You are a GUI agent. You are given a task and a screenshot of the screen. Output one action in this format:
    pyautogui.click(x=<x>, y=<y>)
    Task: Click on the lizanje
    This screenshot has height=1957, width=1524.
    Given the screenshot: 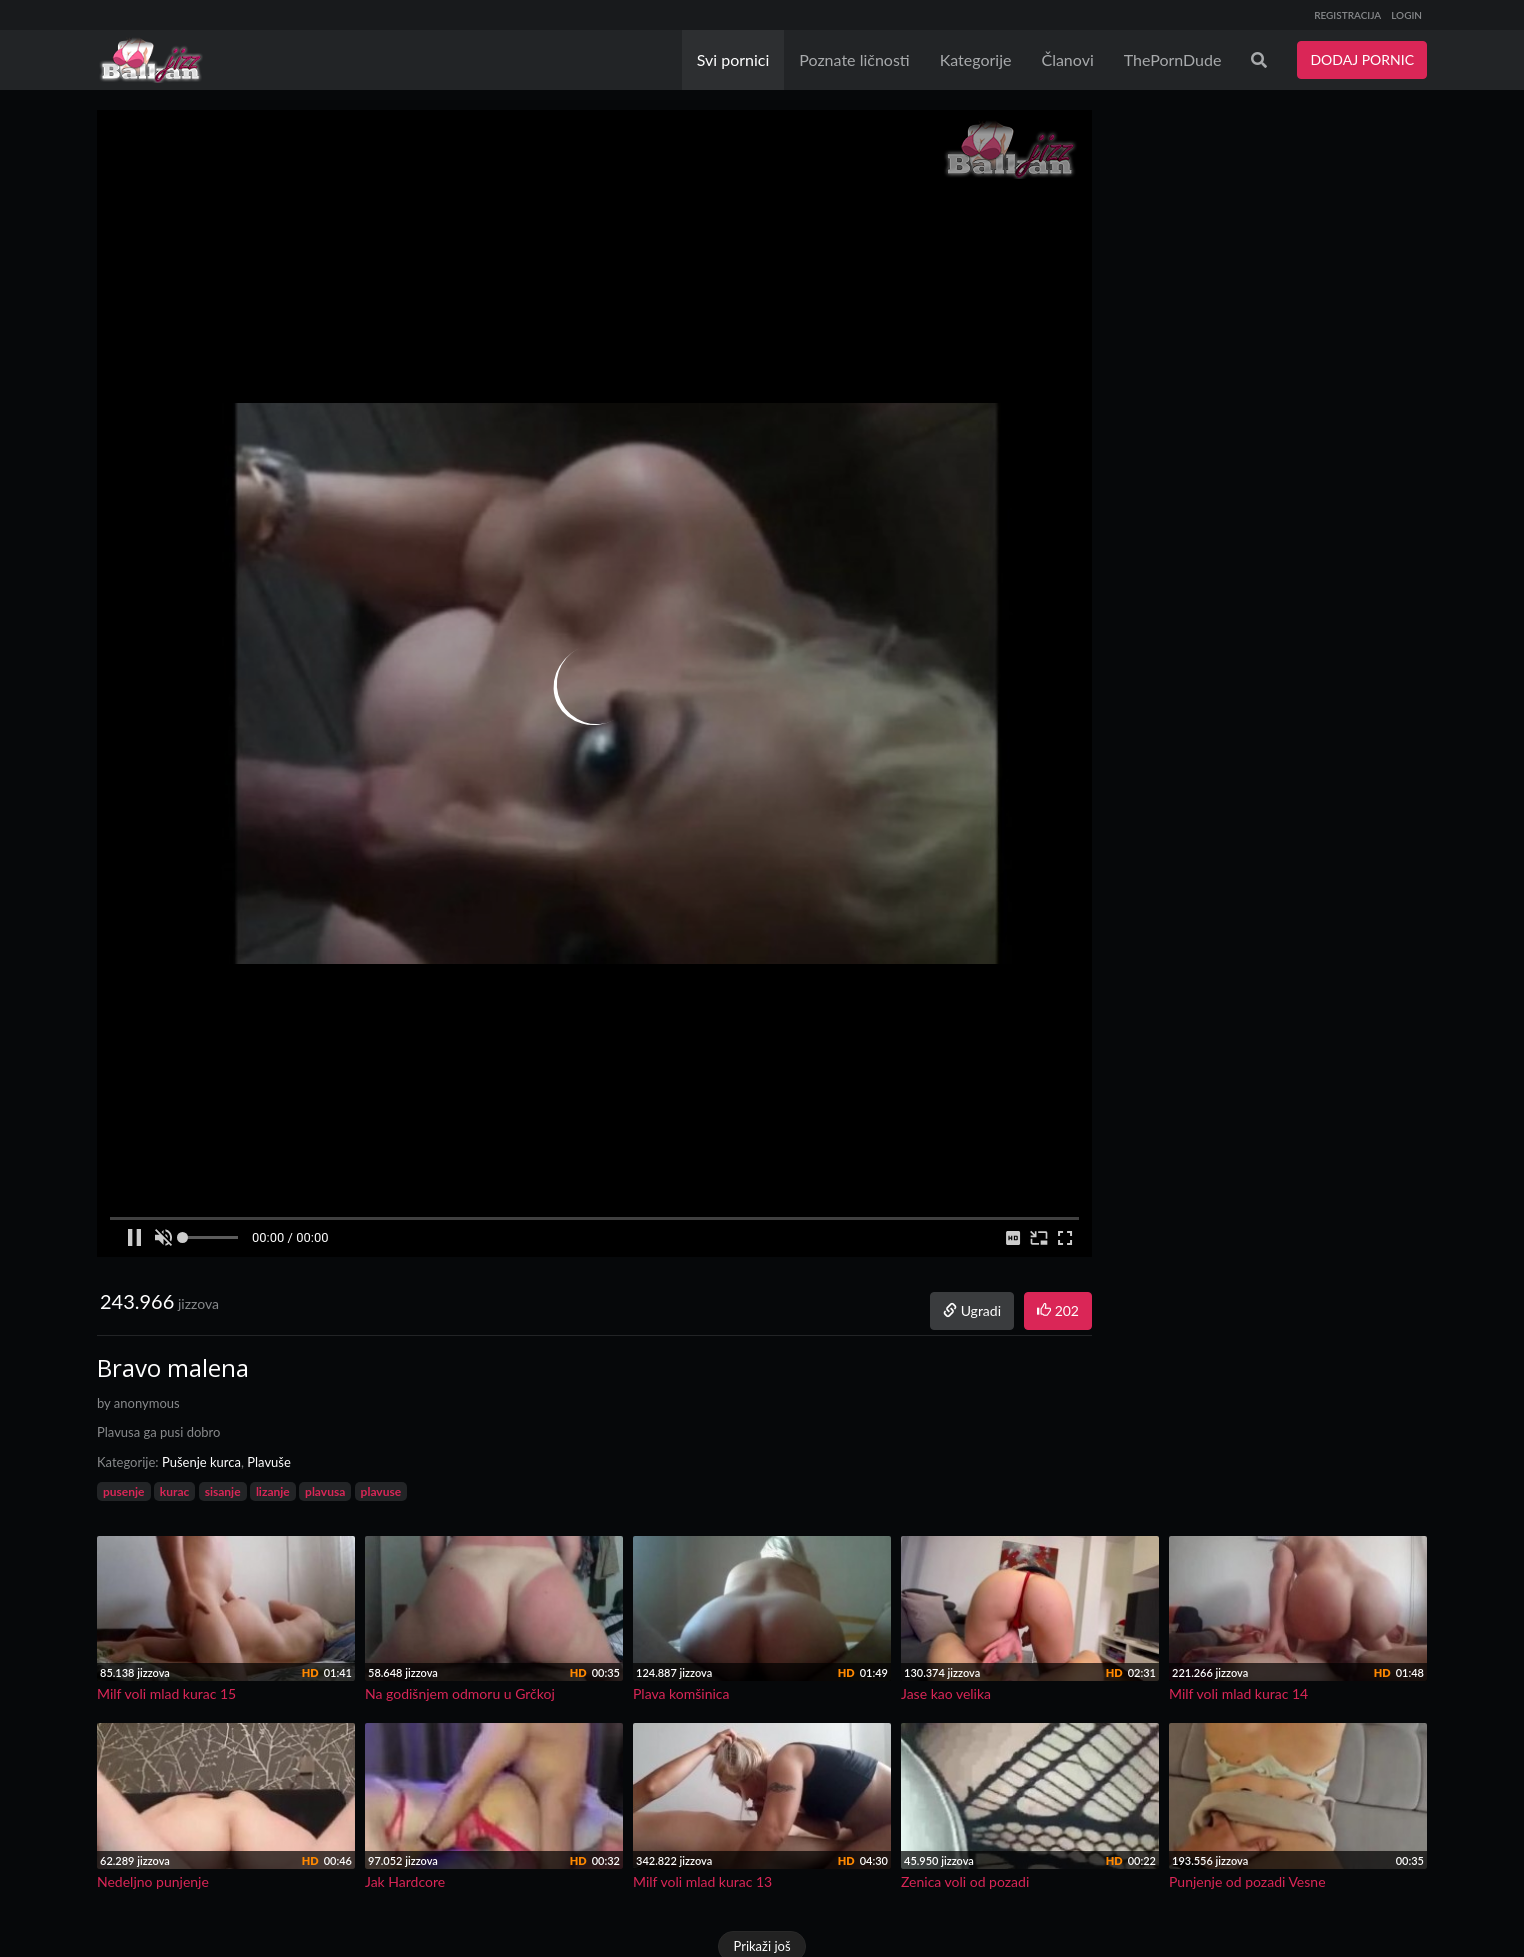 What is the action you would take?
    pyautogui.click(x=273, y=1491)
    